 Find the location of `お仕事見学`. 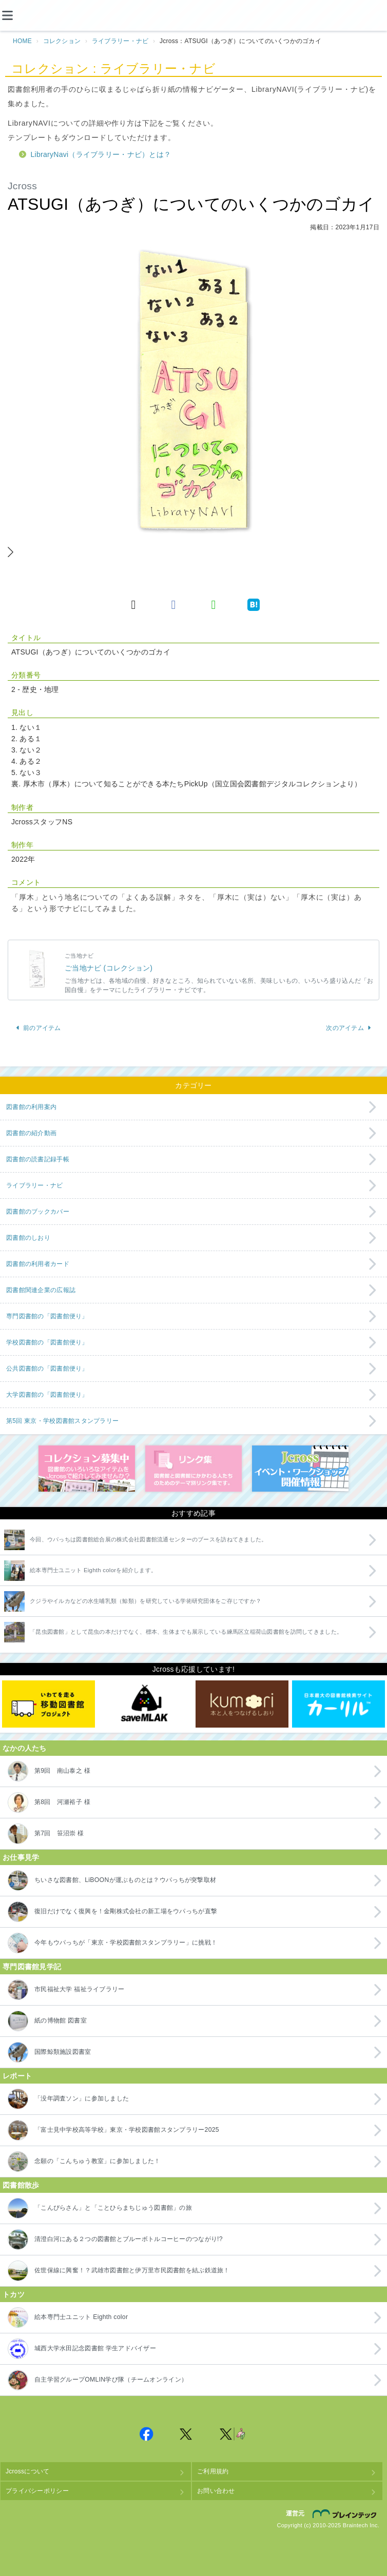

お仕事見学 is located at coordinates (21, 1857).